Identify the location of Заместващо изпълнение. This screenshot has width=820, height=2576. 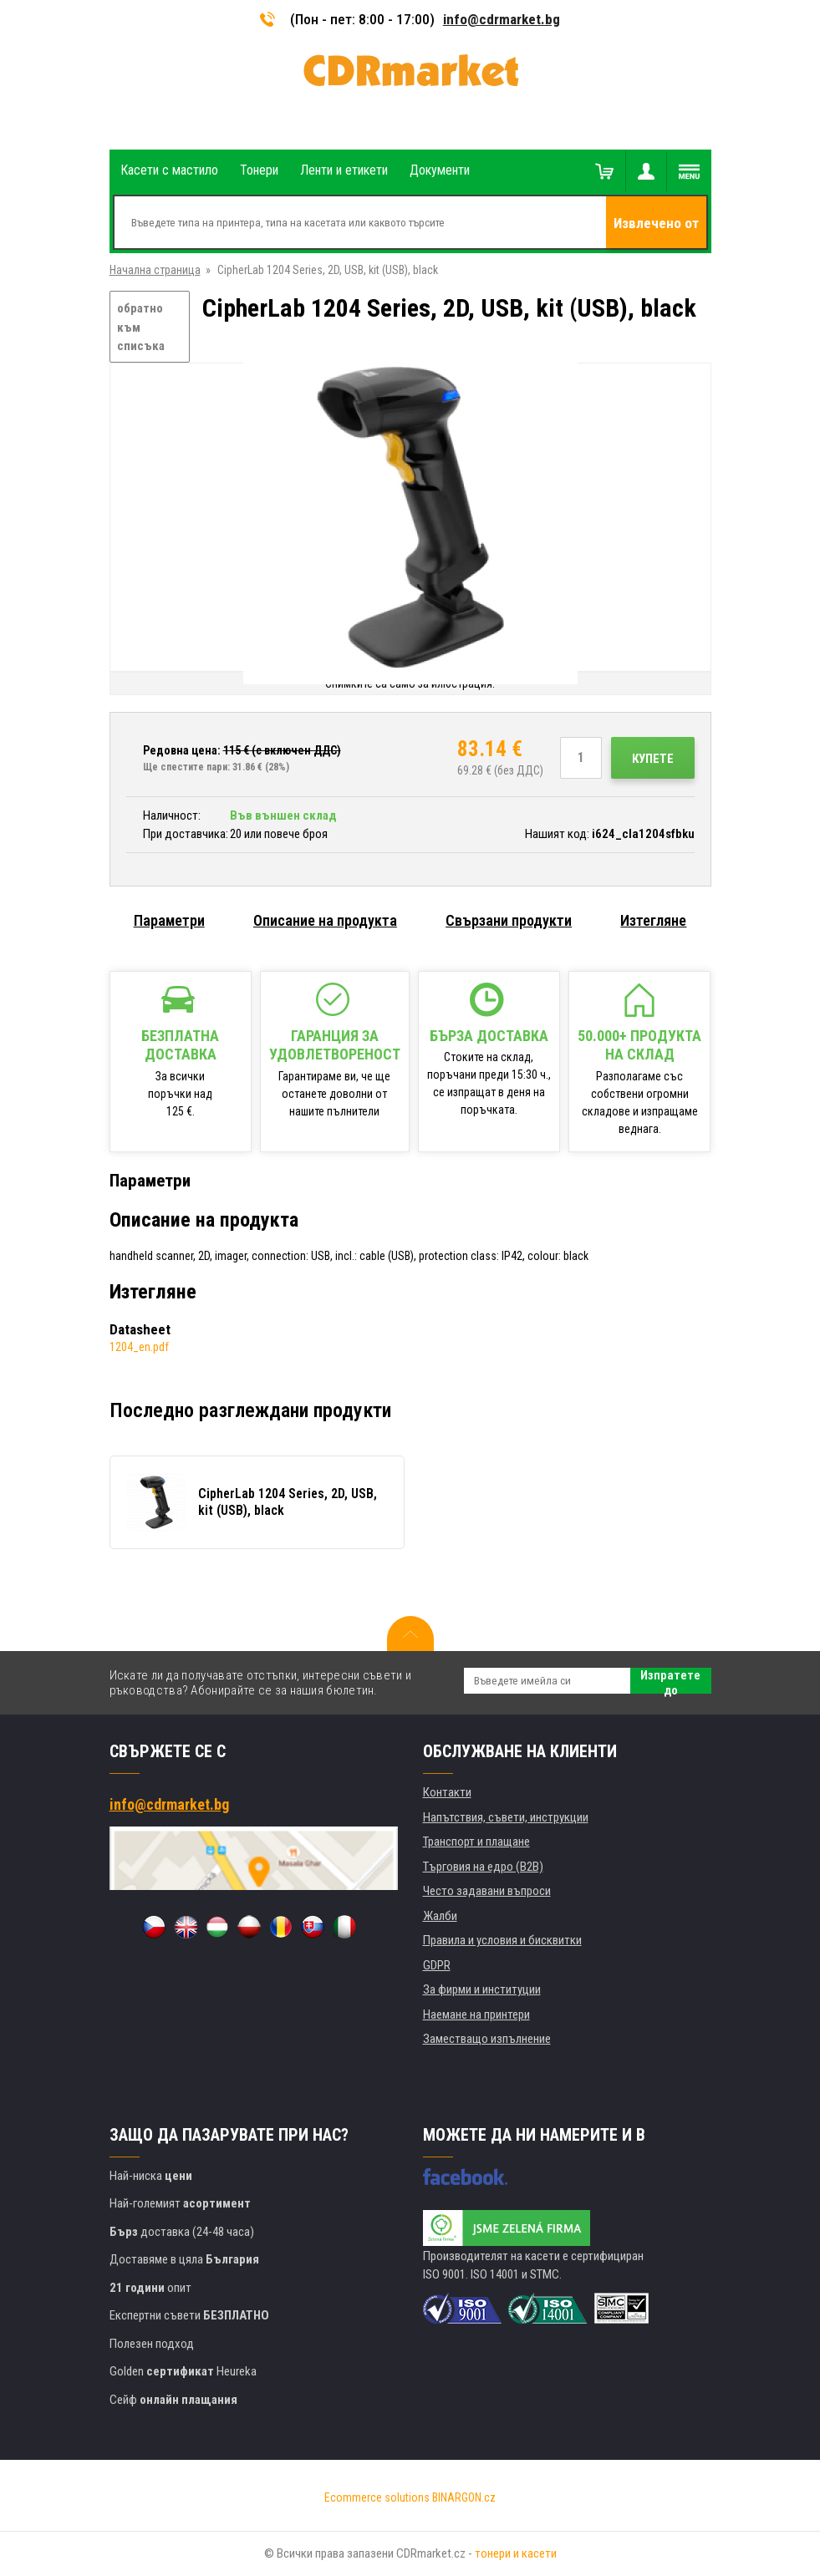
(487, 2038).